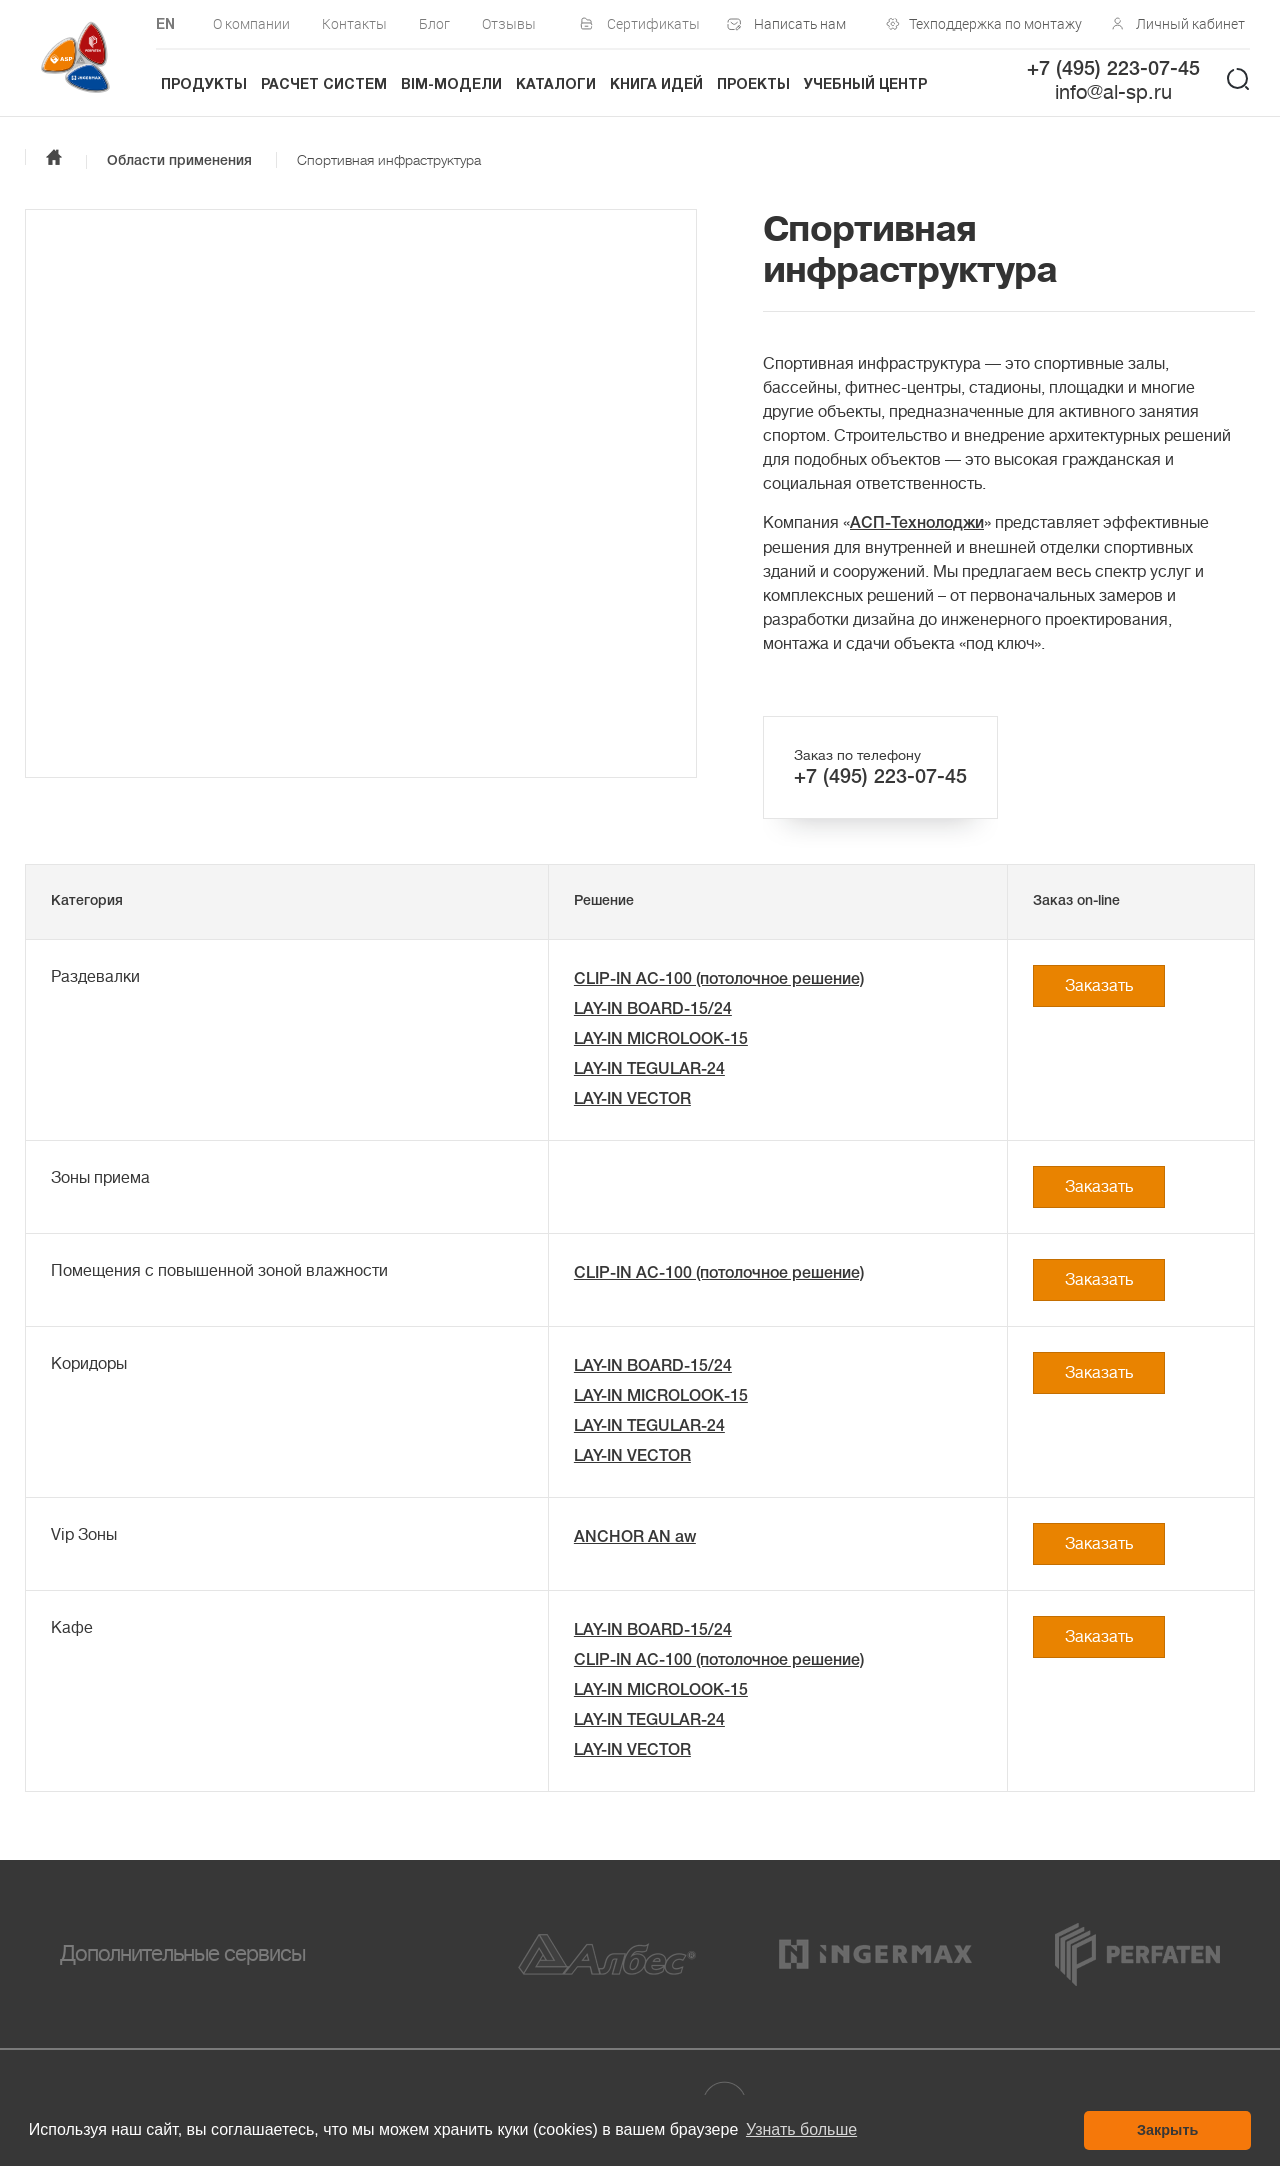 This screenshot has width=1280, height=2166. Describe the element at coordinates (917, 524) in the screenshot. I see `АСП-Технолоджи` at that location.